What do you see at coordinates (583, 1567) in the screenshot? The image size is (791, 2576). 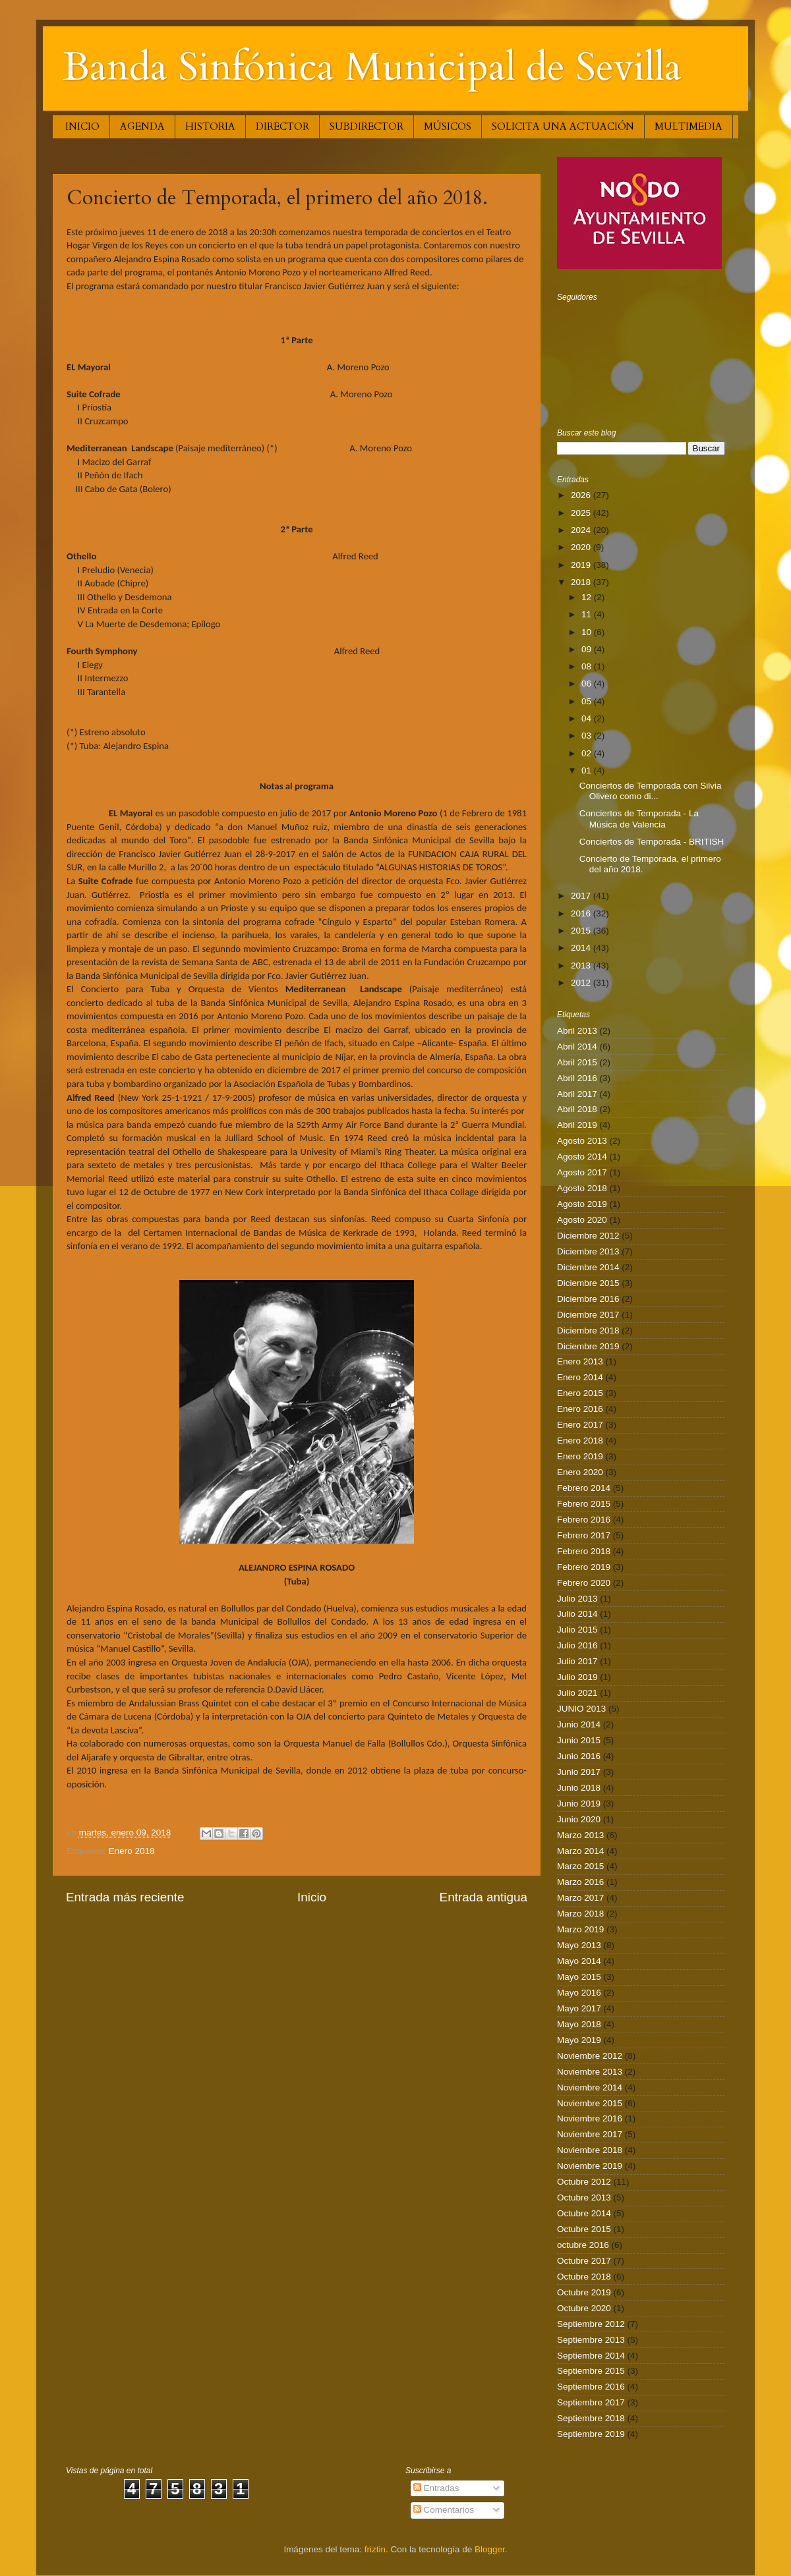 I see `Febrero 2019` at bounding box center [583, 1567].